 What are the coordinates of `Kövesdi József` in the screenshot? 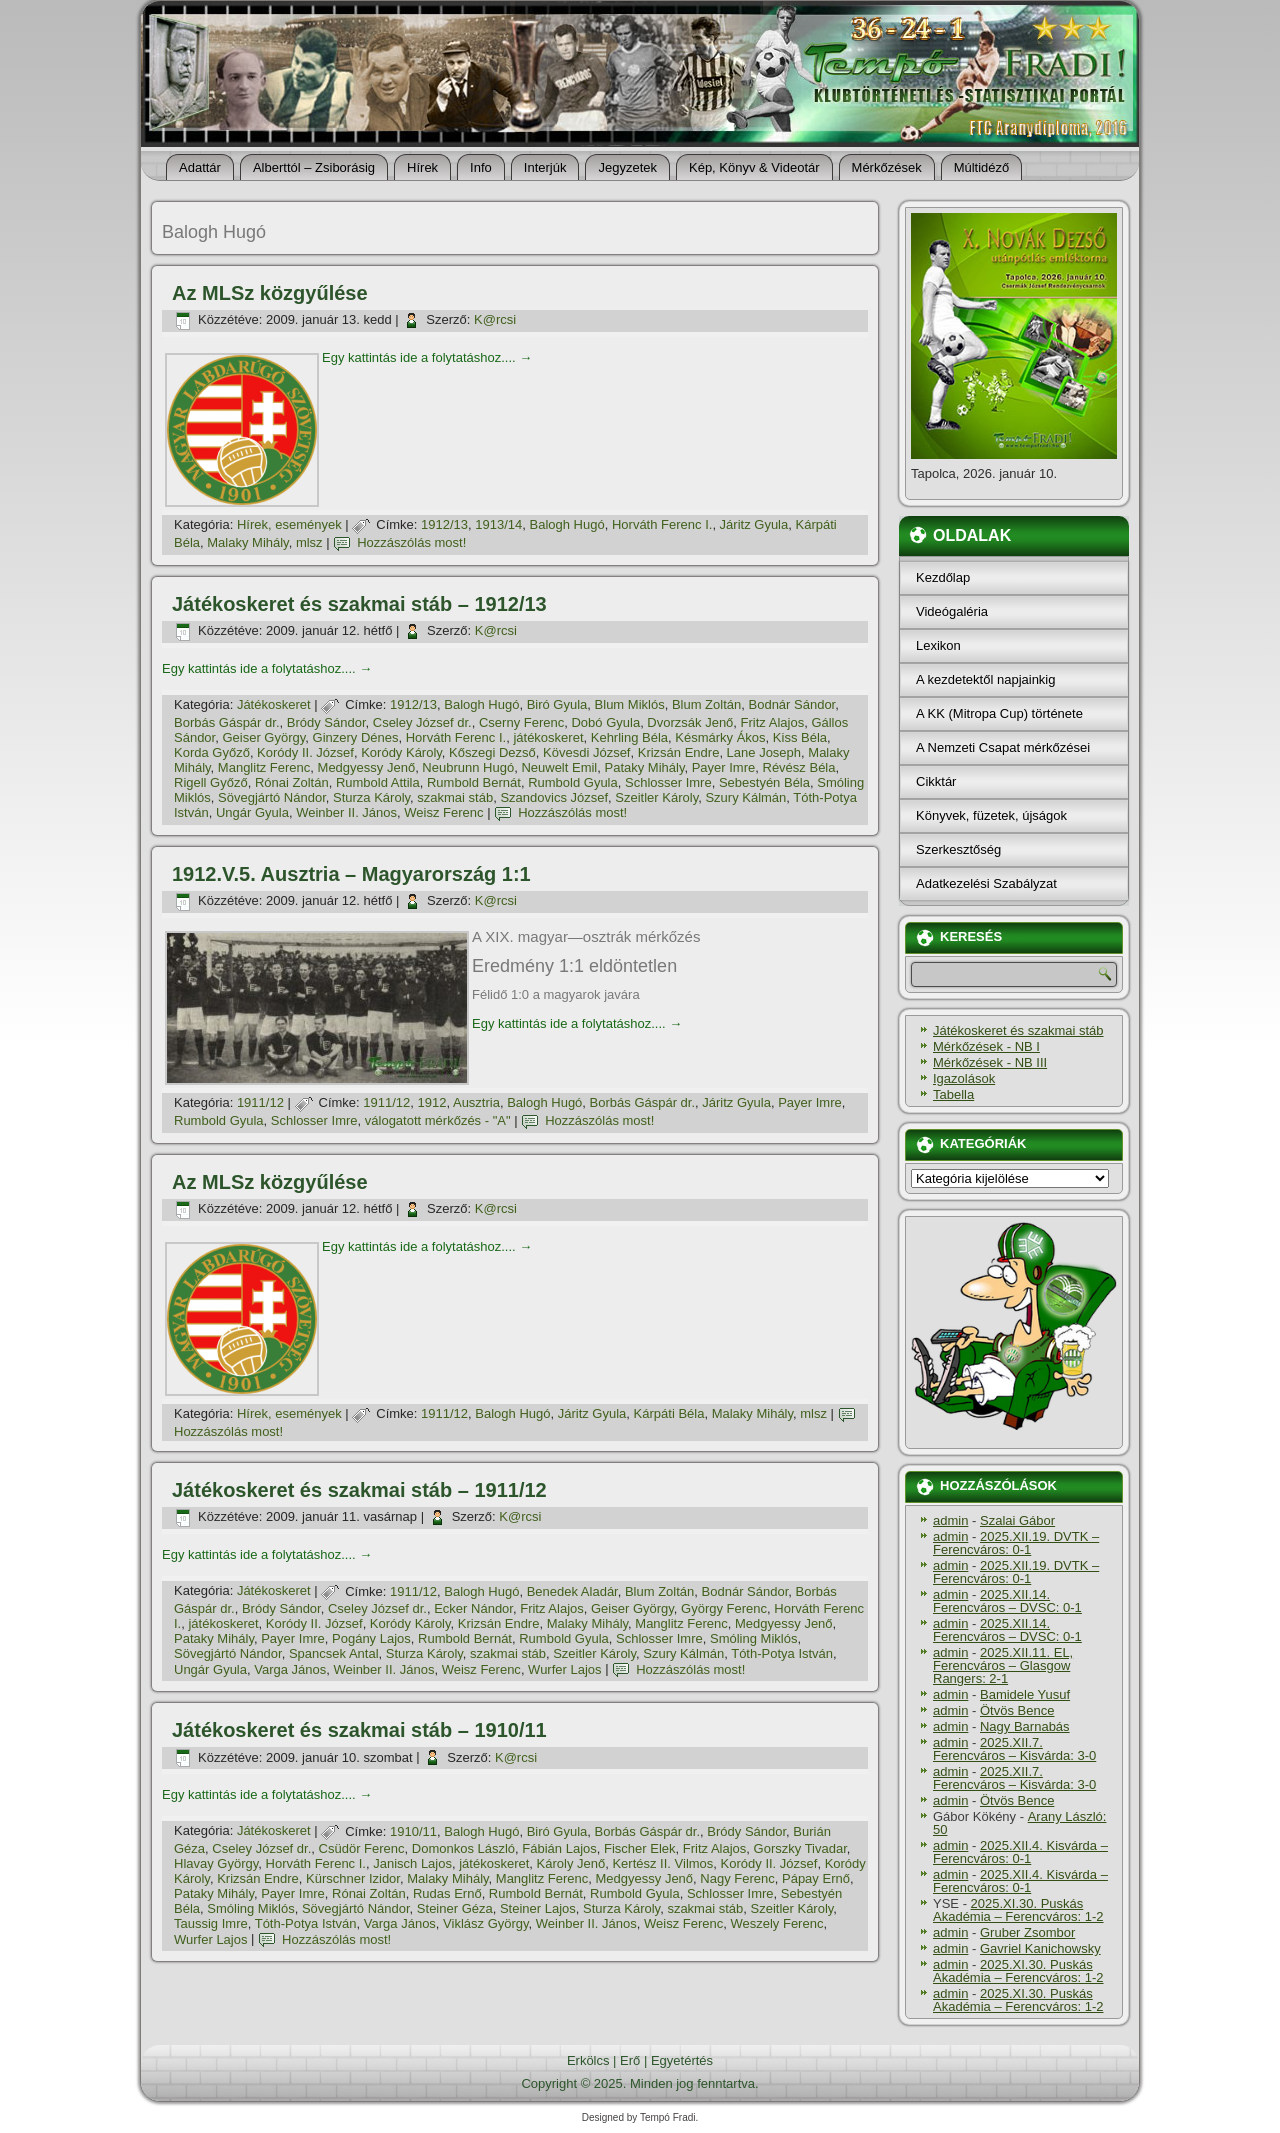 It's located at (586, 752).